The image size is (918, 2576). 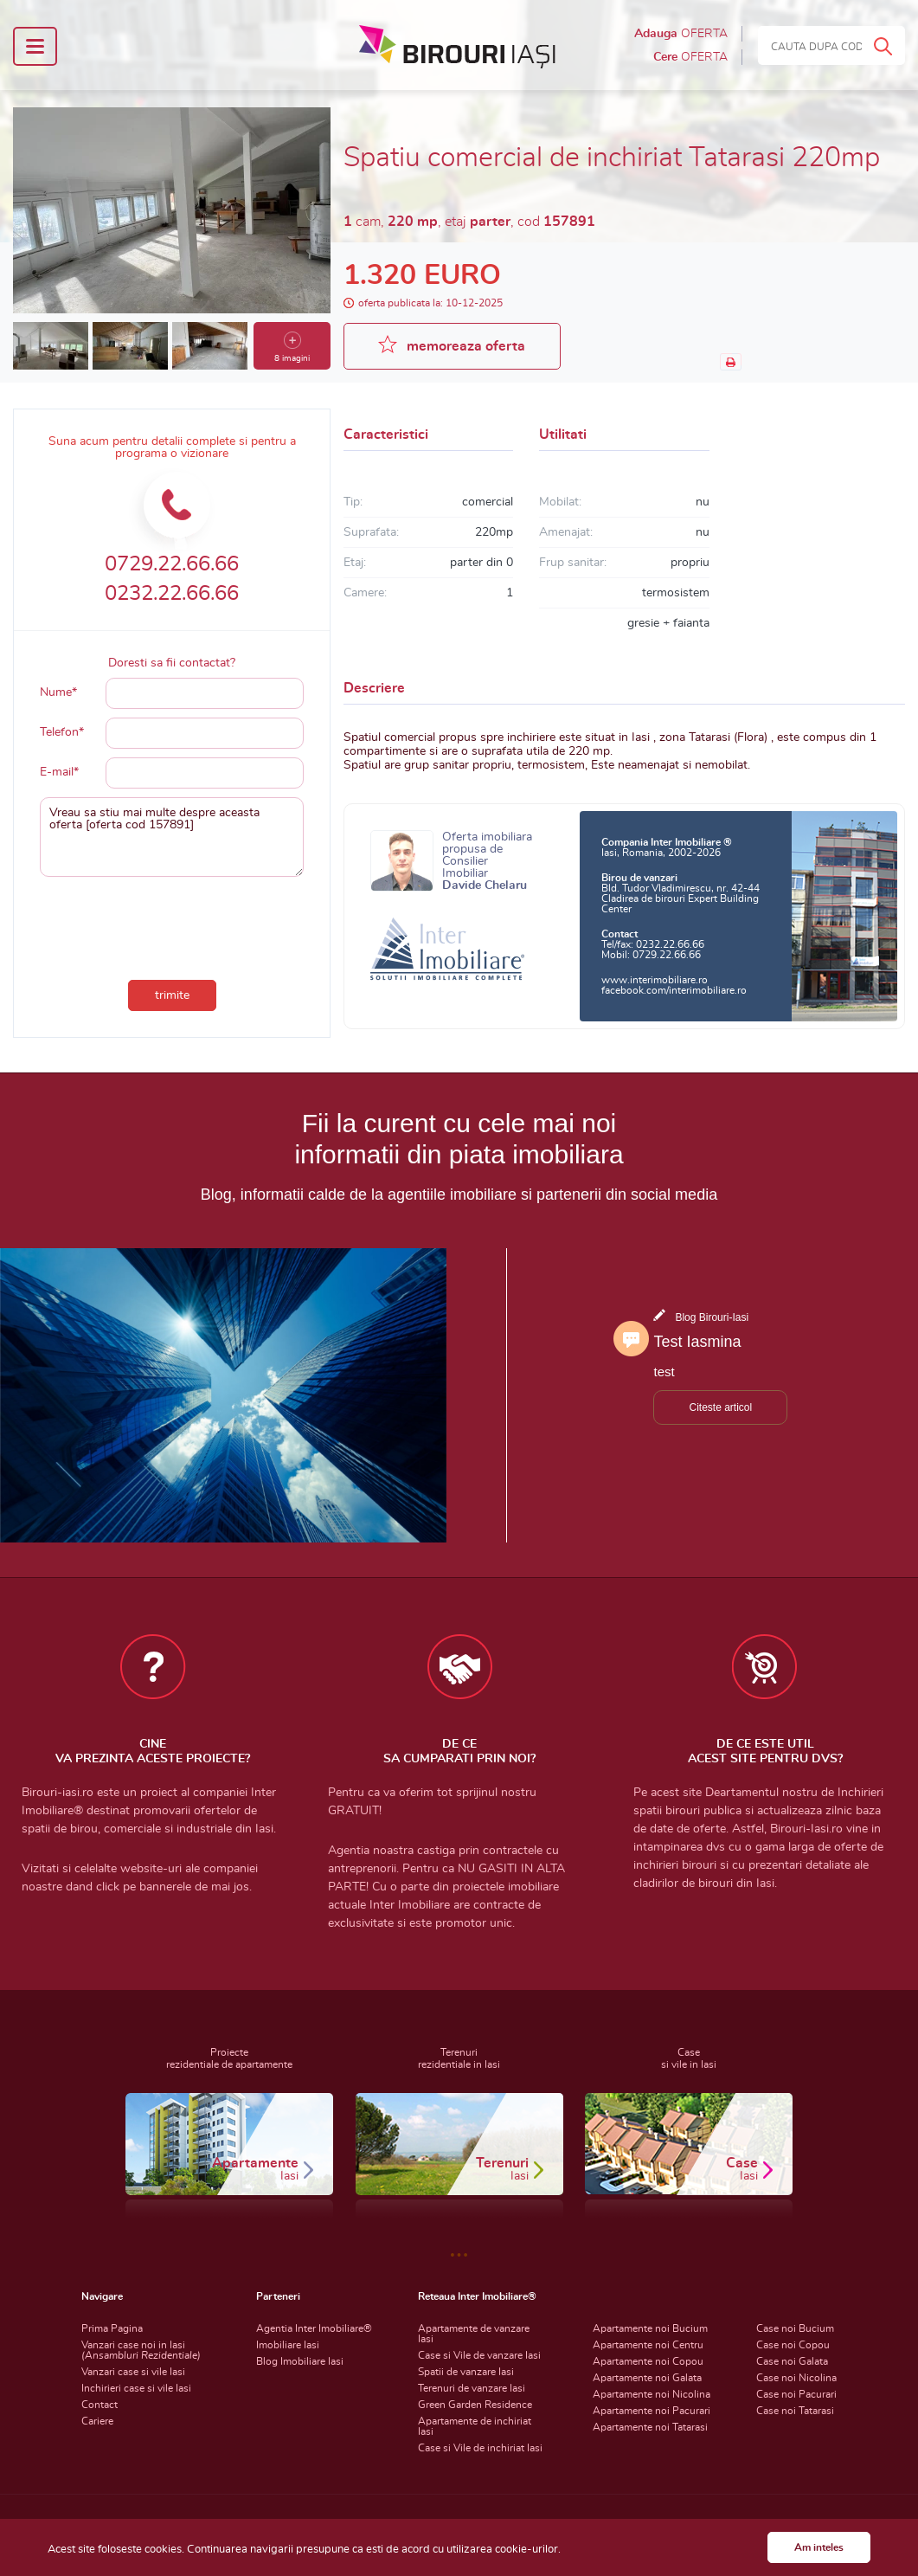 What do you see at coordinates (795, 2328) in the screenshot?
I see `Case noi Bucium` at bounding box center [795, 2328].